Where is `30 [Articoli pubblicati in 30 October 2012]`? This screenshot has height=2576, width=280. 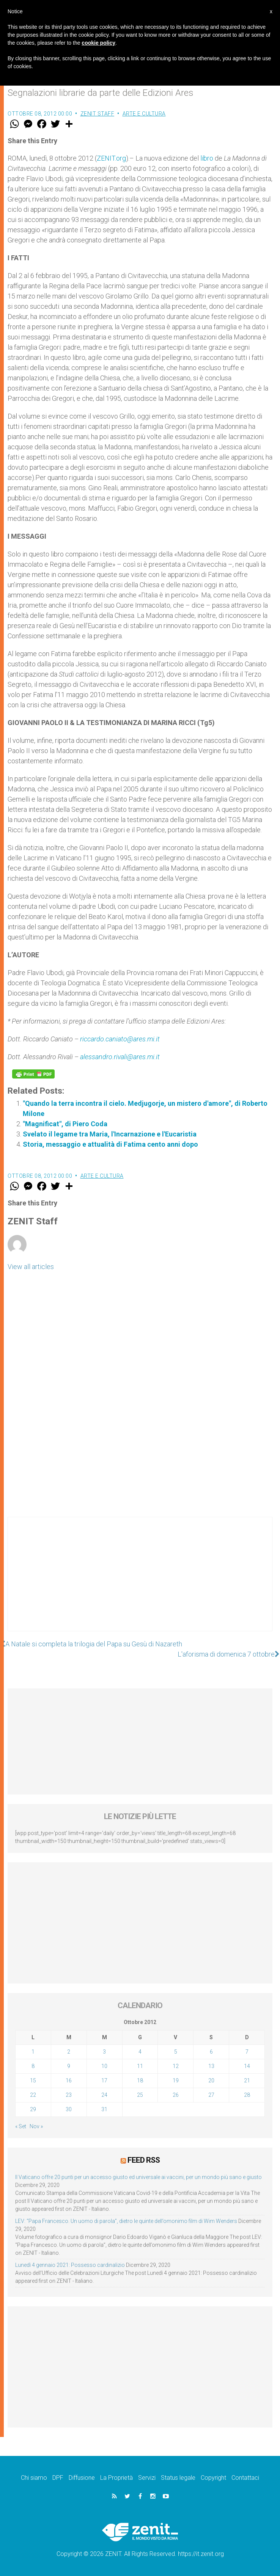 30 [Articoli pubblicati in 30 October 2012] is located at coordinates (69, 2109).